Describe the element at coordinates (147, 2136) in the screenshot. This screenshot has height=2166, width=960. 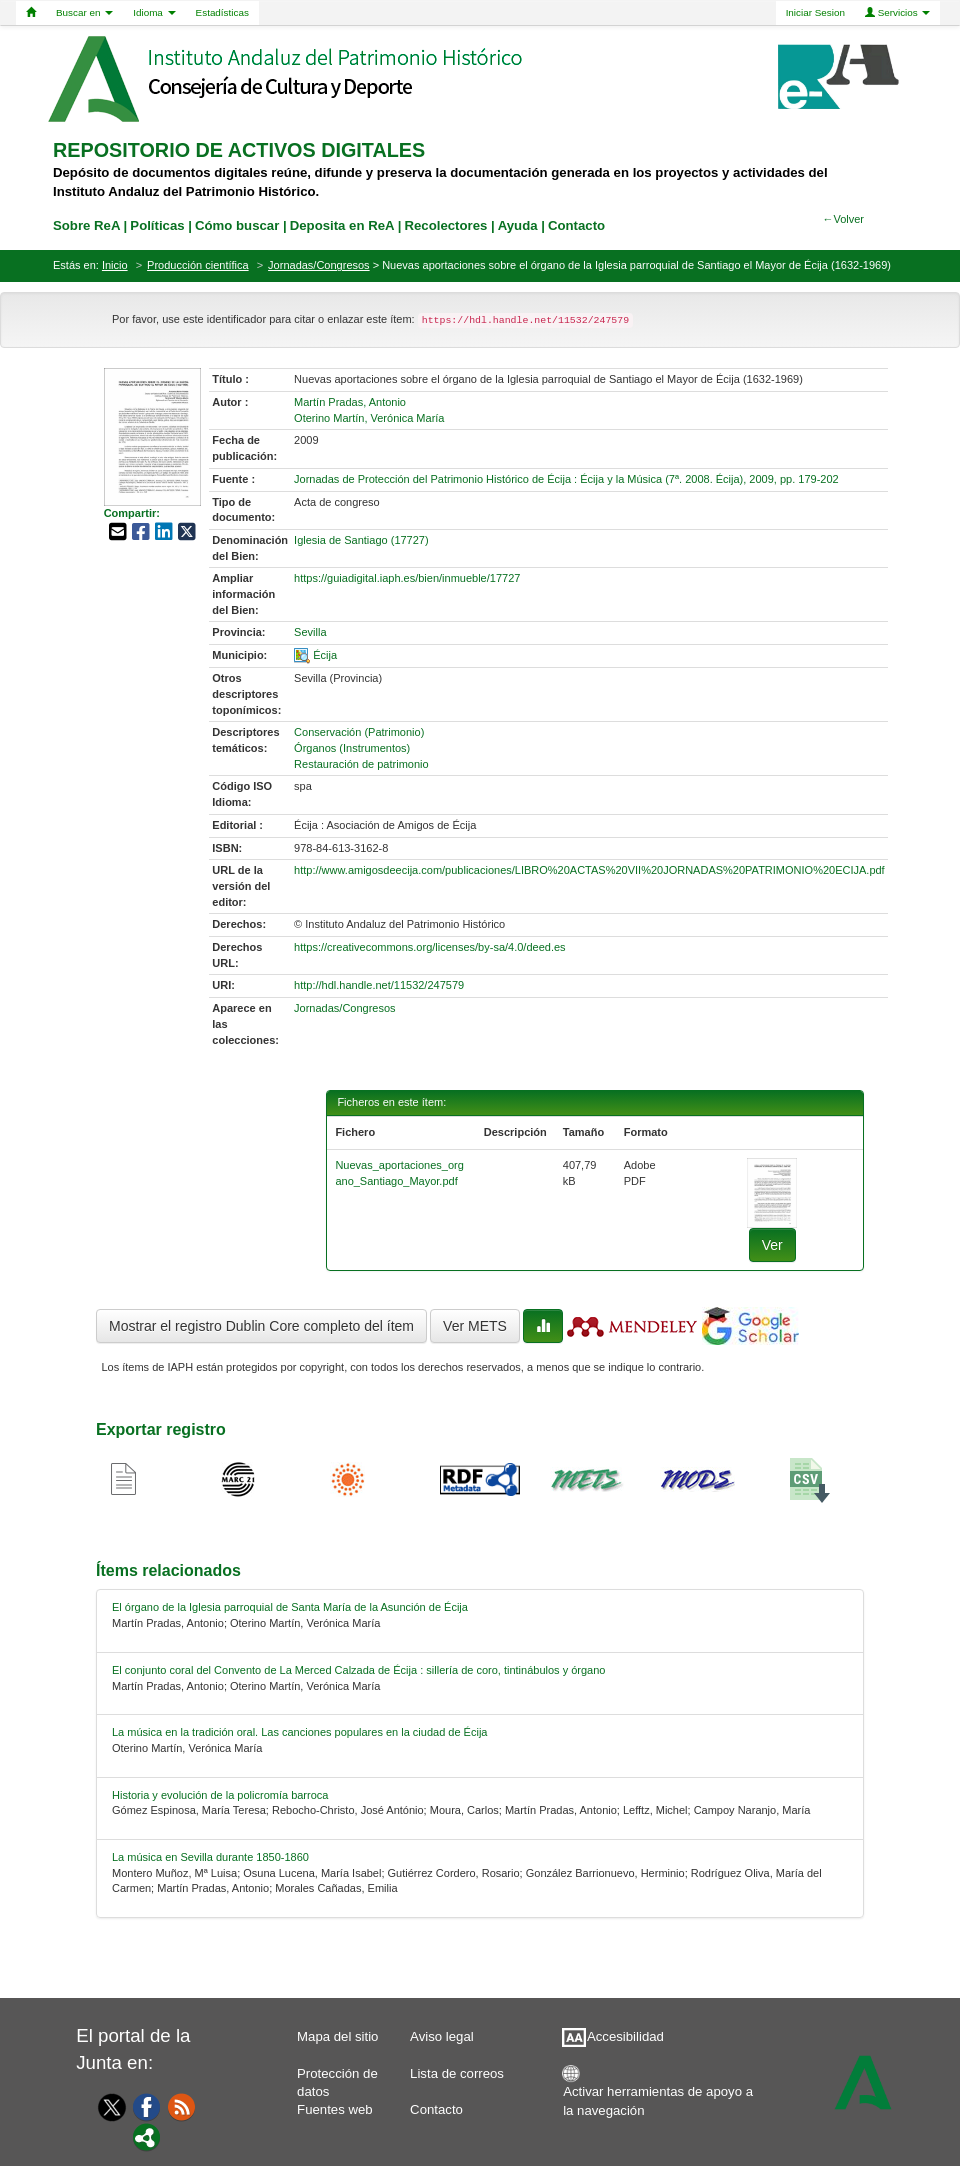
I see `[Portal]` at that location.